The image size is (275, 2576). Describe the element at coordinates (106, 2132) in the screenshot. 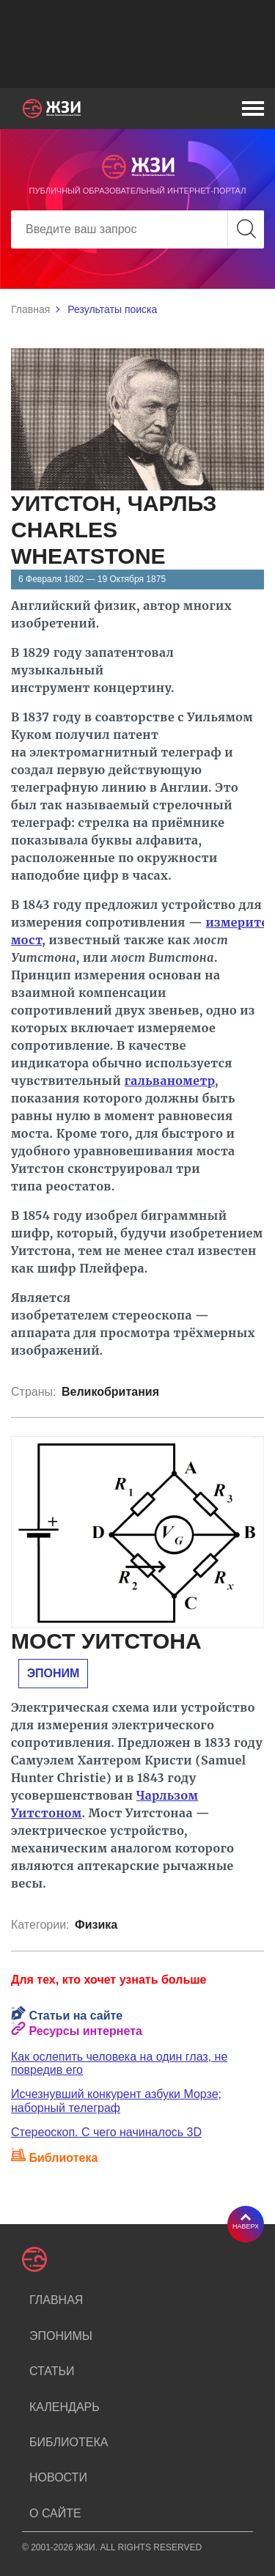

I see `Стереоскоп. С чего начиналось 3D` at that location.